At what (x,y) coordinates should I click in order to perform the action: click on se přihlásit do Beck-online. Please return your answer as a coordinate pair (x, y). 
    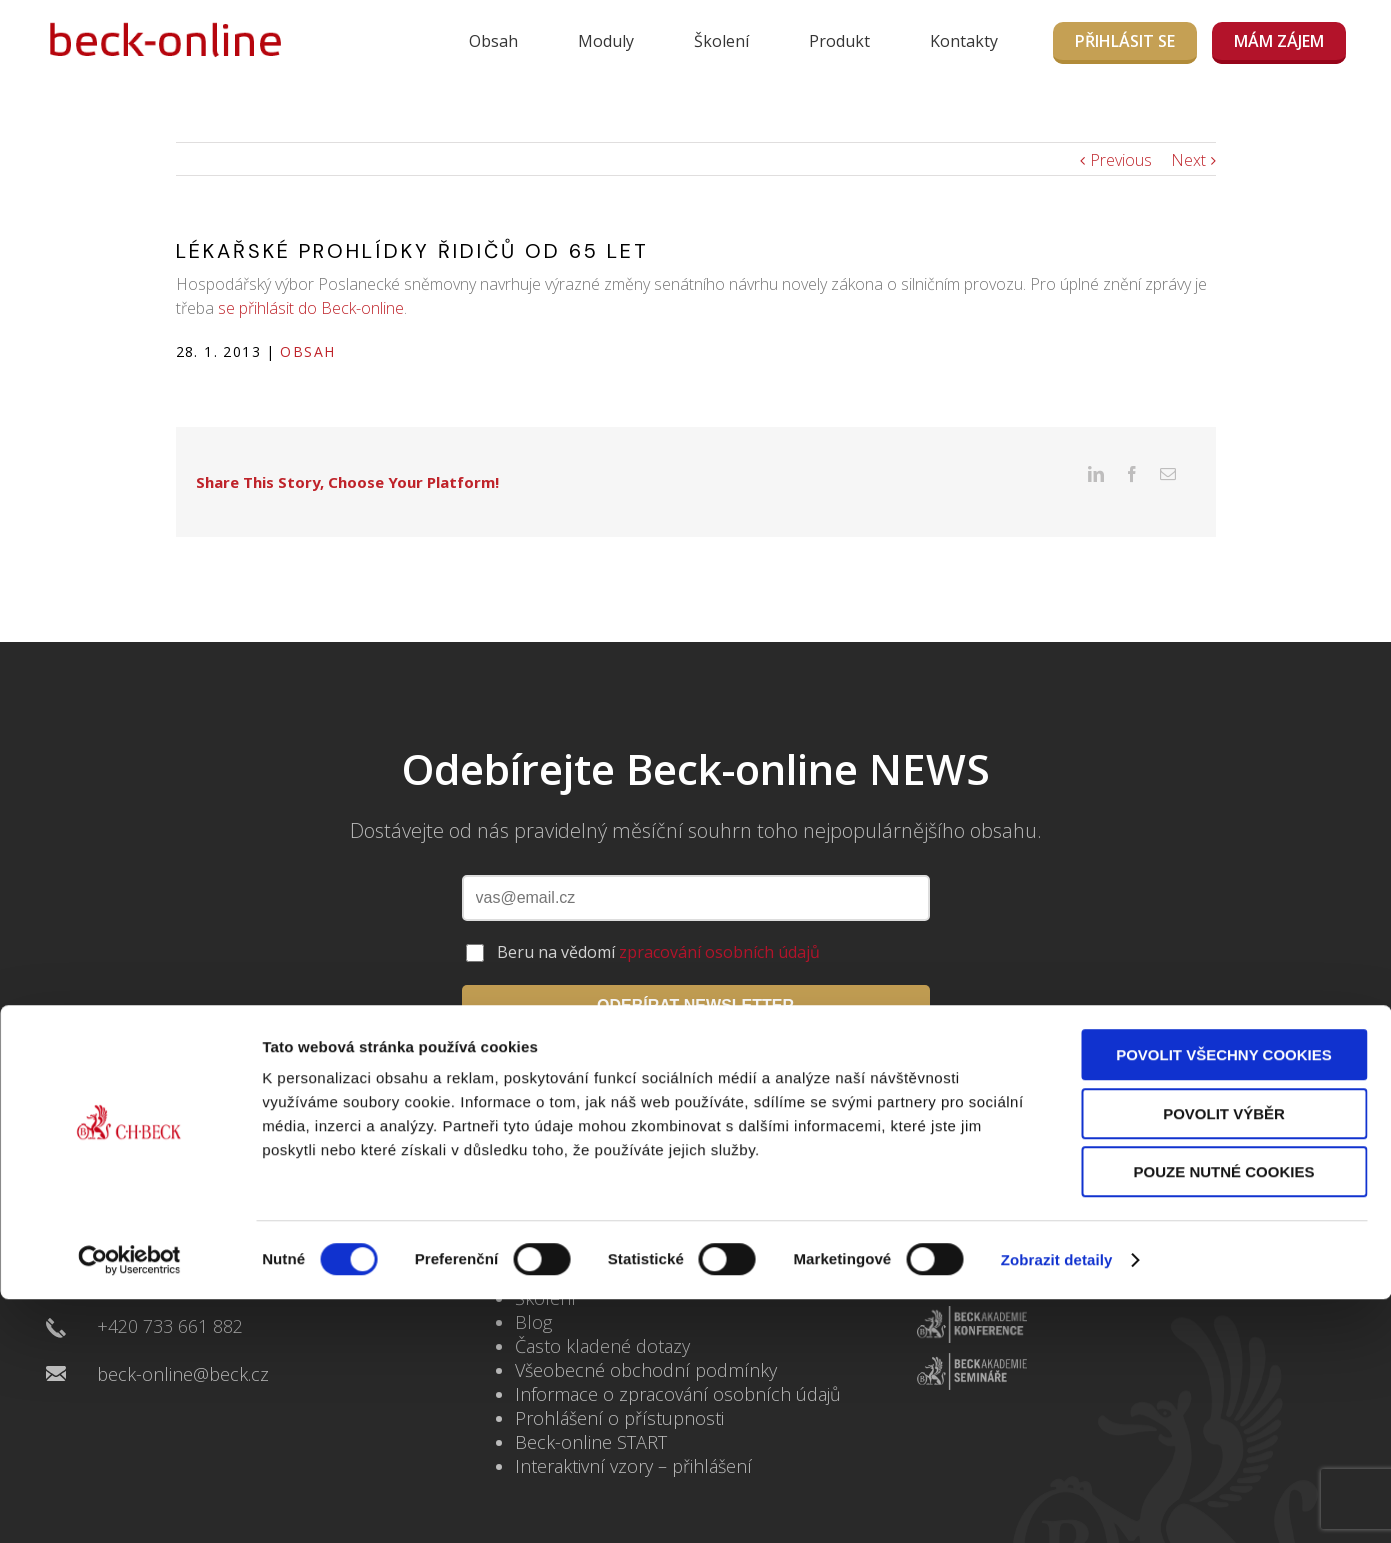
    Looking at the image, I should click on (311, 308).